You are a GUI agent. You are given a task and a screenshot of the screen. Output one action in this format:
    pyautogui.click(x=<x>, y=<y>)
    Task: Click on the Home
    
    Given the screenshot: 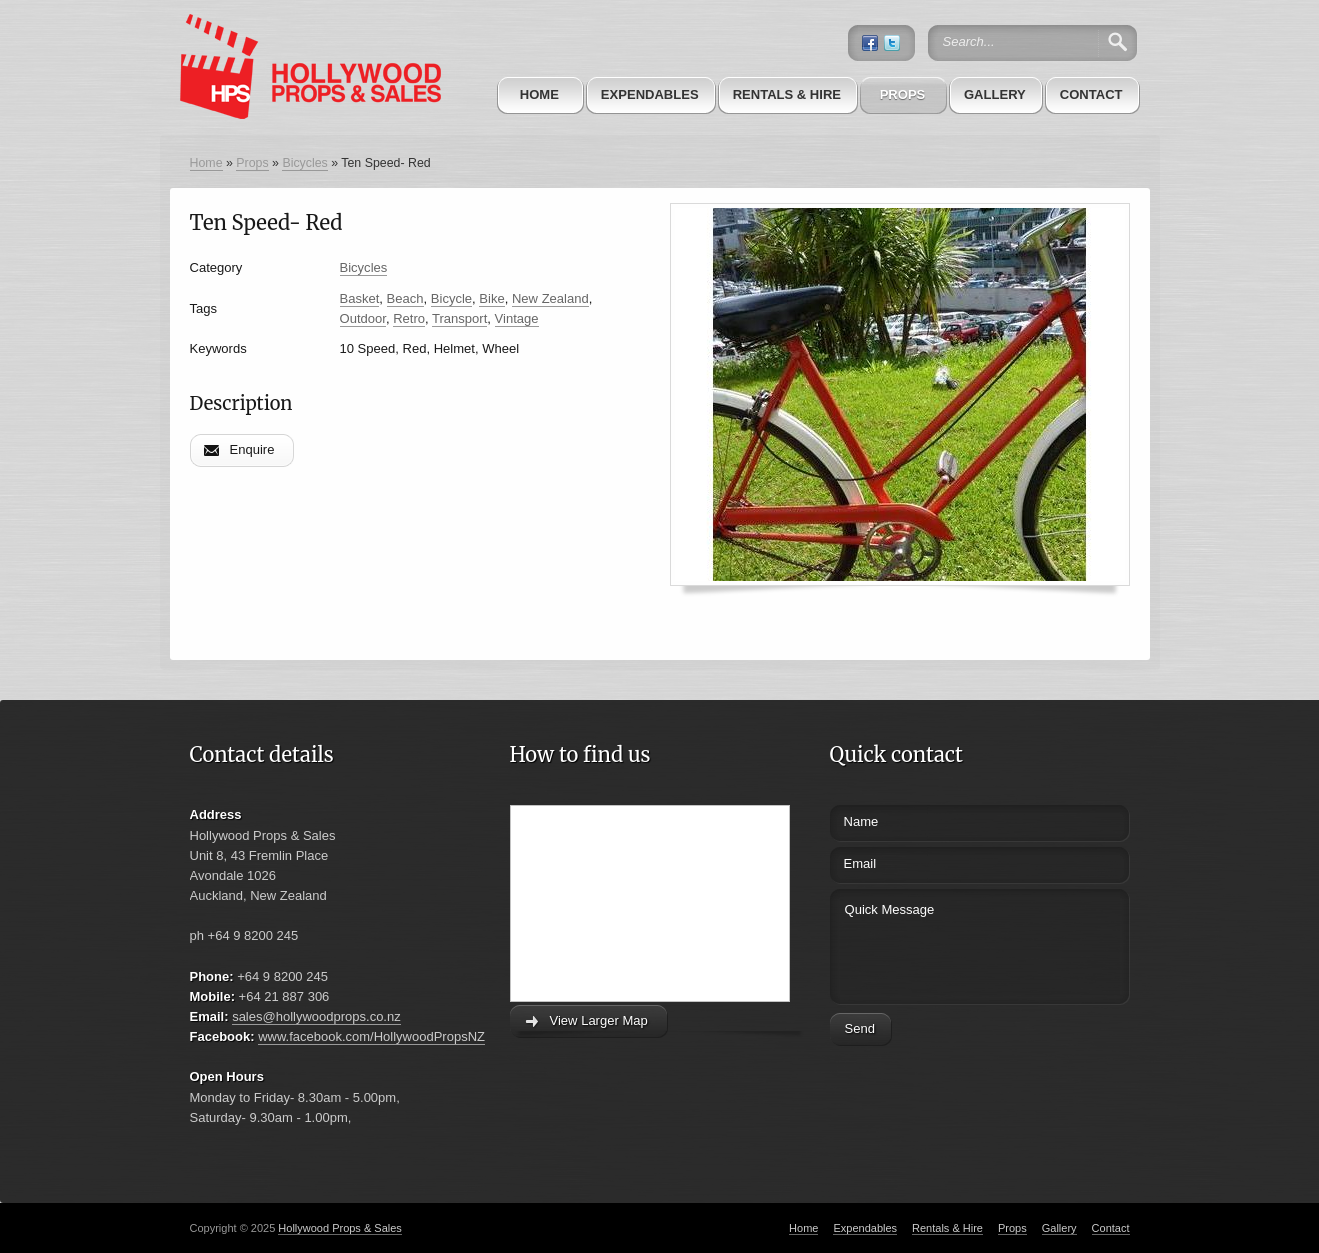 What is the action you would take?
    pyautogui.click(x=539, y=94)
    